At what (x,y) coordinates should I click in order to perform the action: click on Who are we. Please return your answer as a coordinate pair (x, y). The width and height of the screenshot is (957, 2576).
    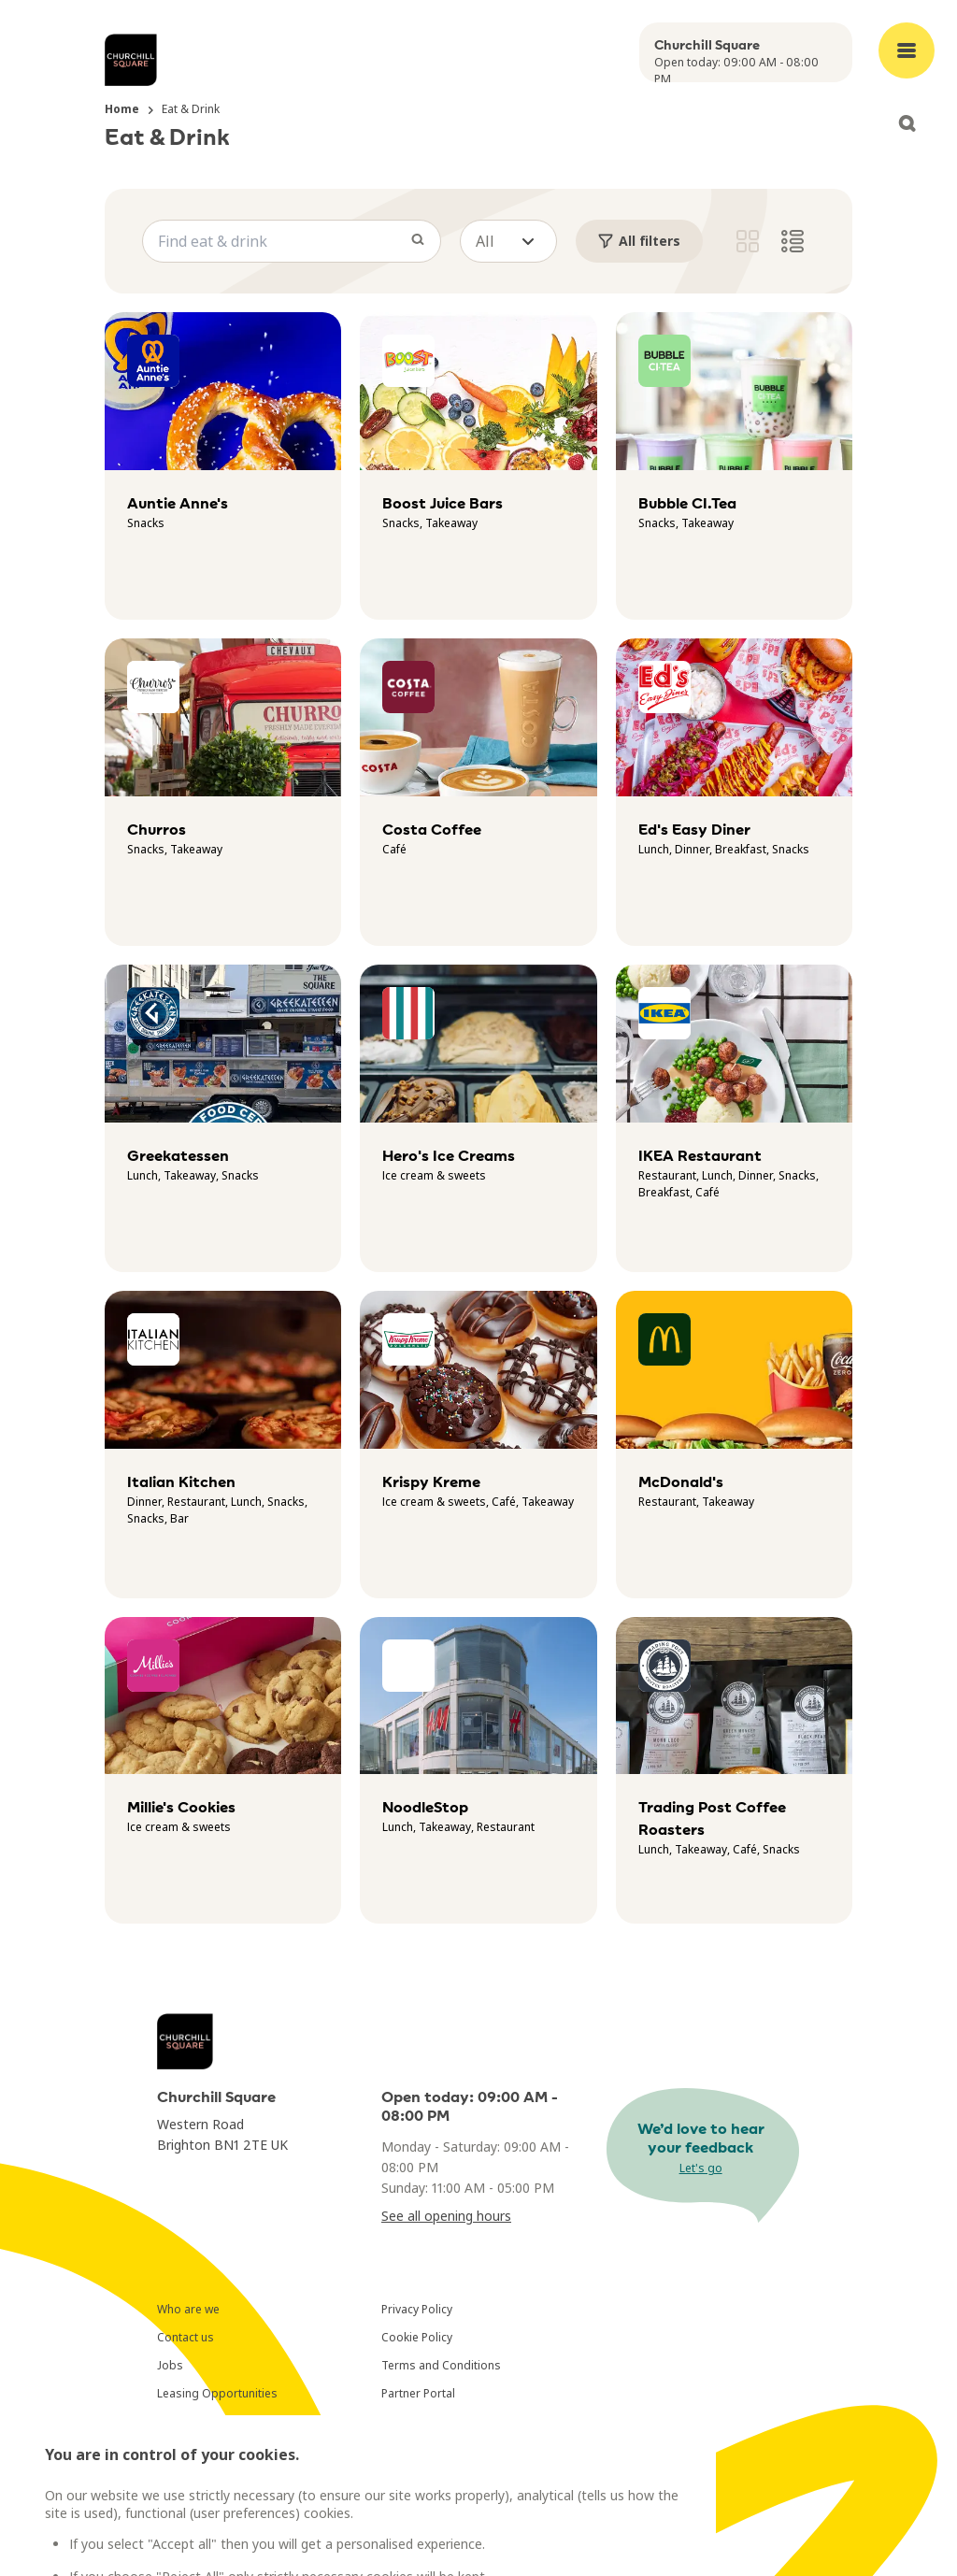
    Looking at the image, I should click on (188, 2309).